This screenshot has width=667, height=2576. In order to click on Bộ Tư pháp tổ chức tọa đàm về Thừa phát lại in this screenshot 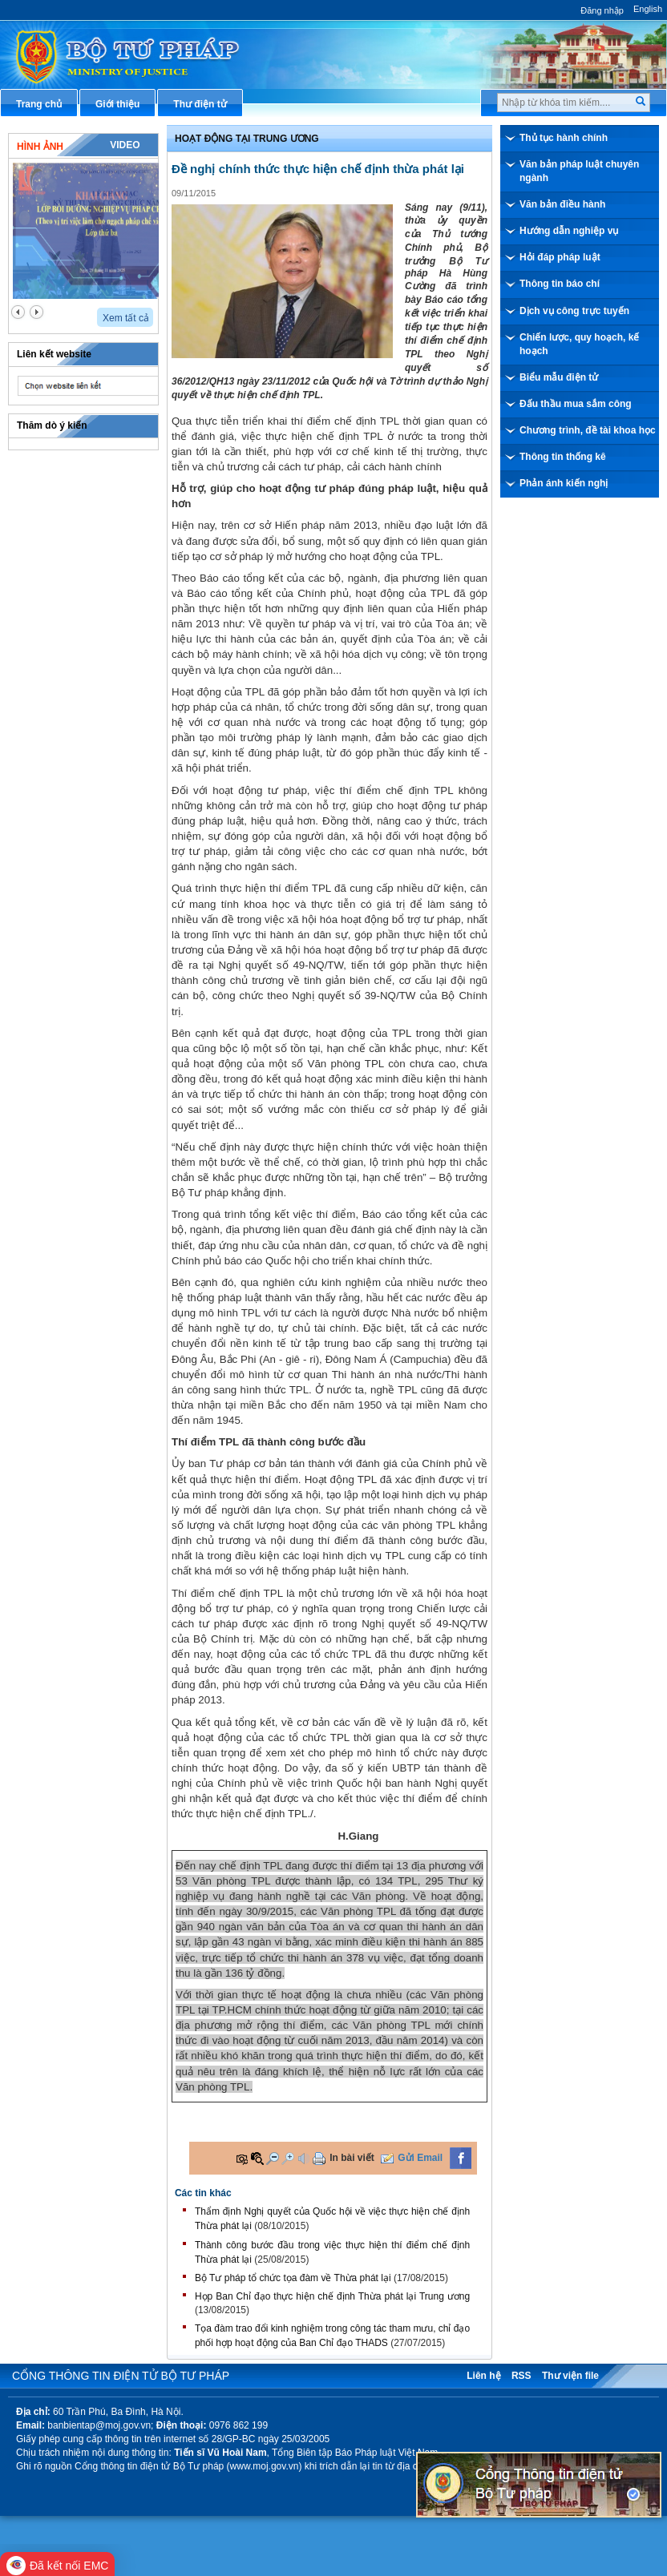, I will do `click(293, 2278)`.